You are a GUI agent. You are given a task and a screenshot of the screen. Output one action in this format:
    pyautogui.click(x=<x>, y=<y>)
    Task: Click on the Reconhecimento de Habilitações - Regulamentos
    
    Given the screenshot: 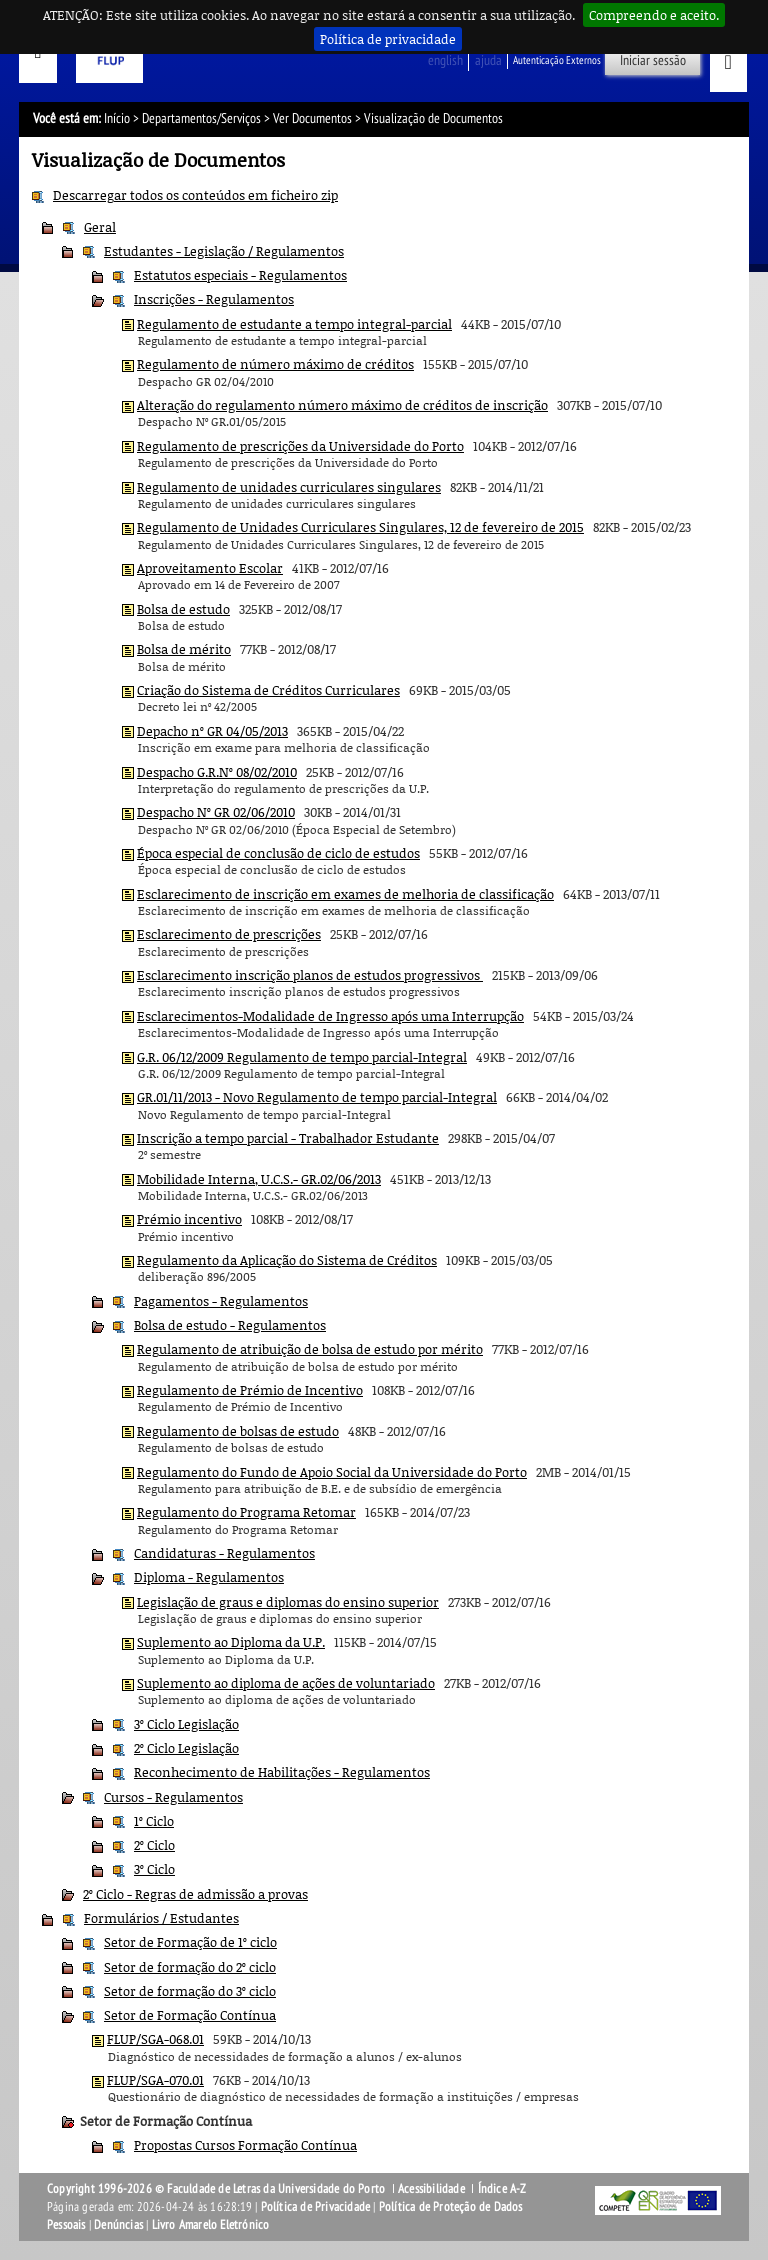 What is the action you would take?
    pyautogui.click(x=282, y=1772)
    